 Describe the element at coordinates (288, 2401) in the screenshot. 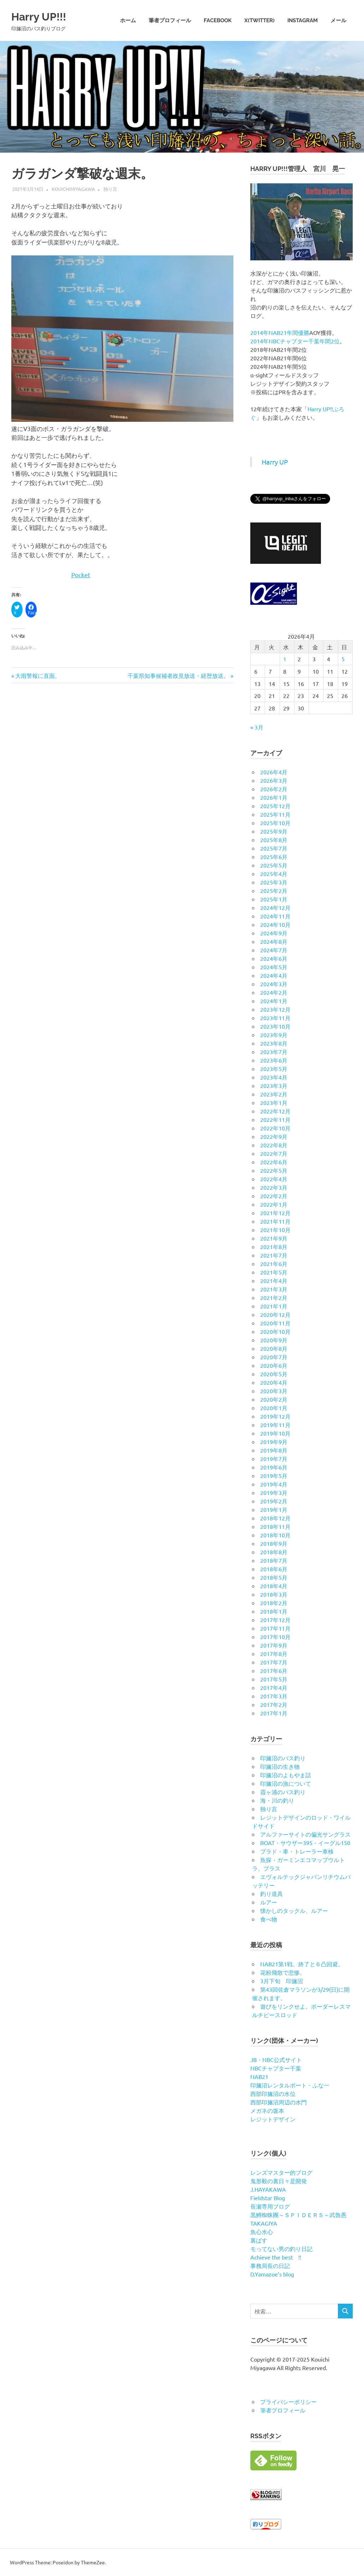

I see `プライバシーポリシー` at that location.